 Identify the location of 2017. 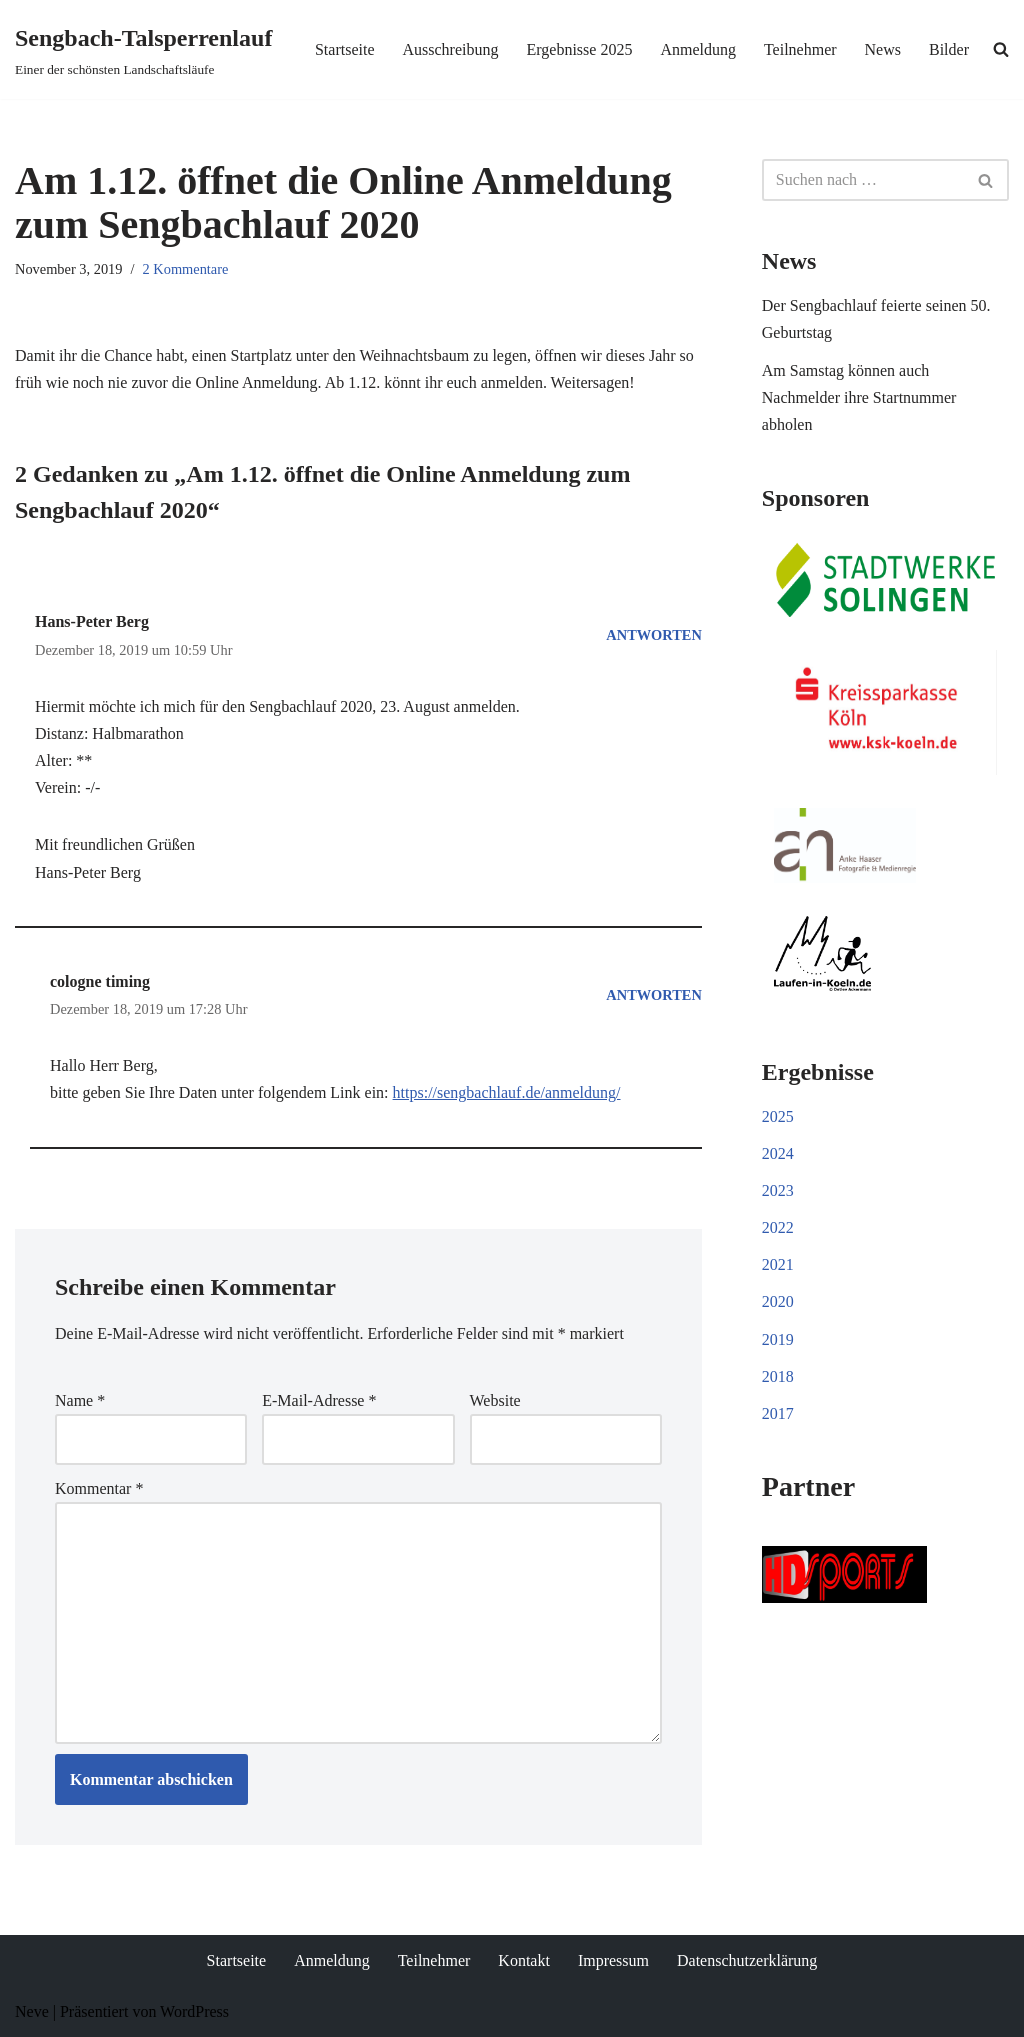
(778, 1413).